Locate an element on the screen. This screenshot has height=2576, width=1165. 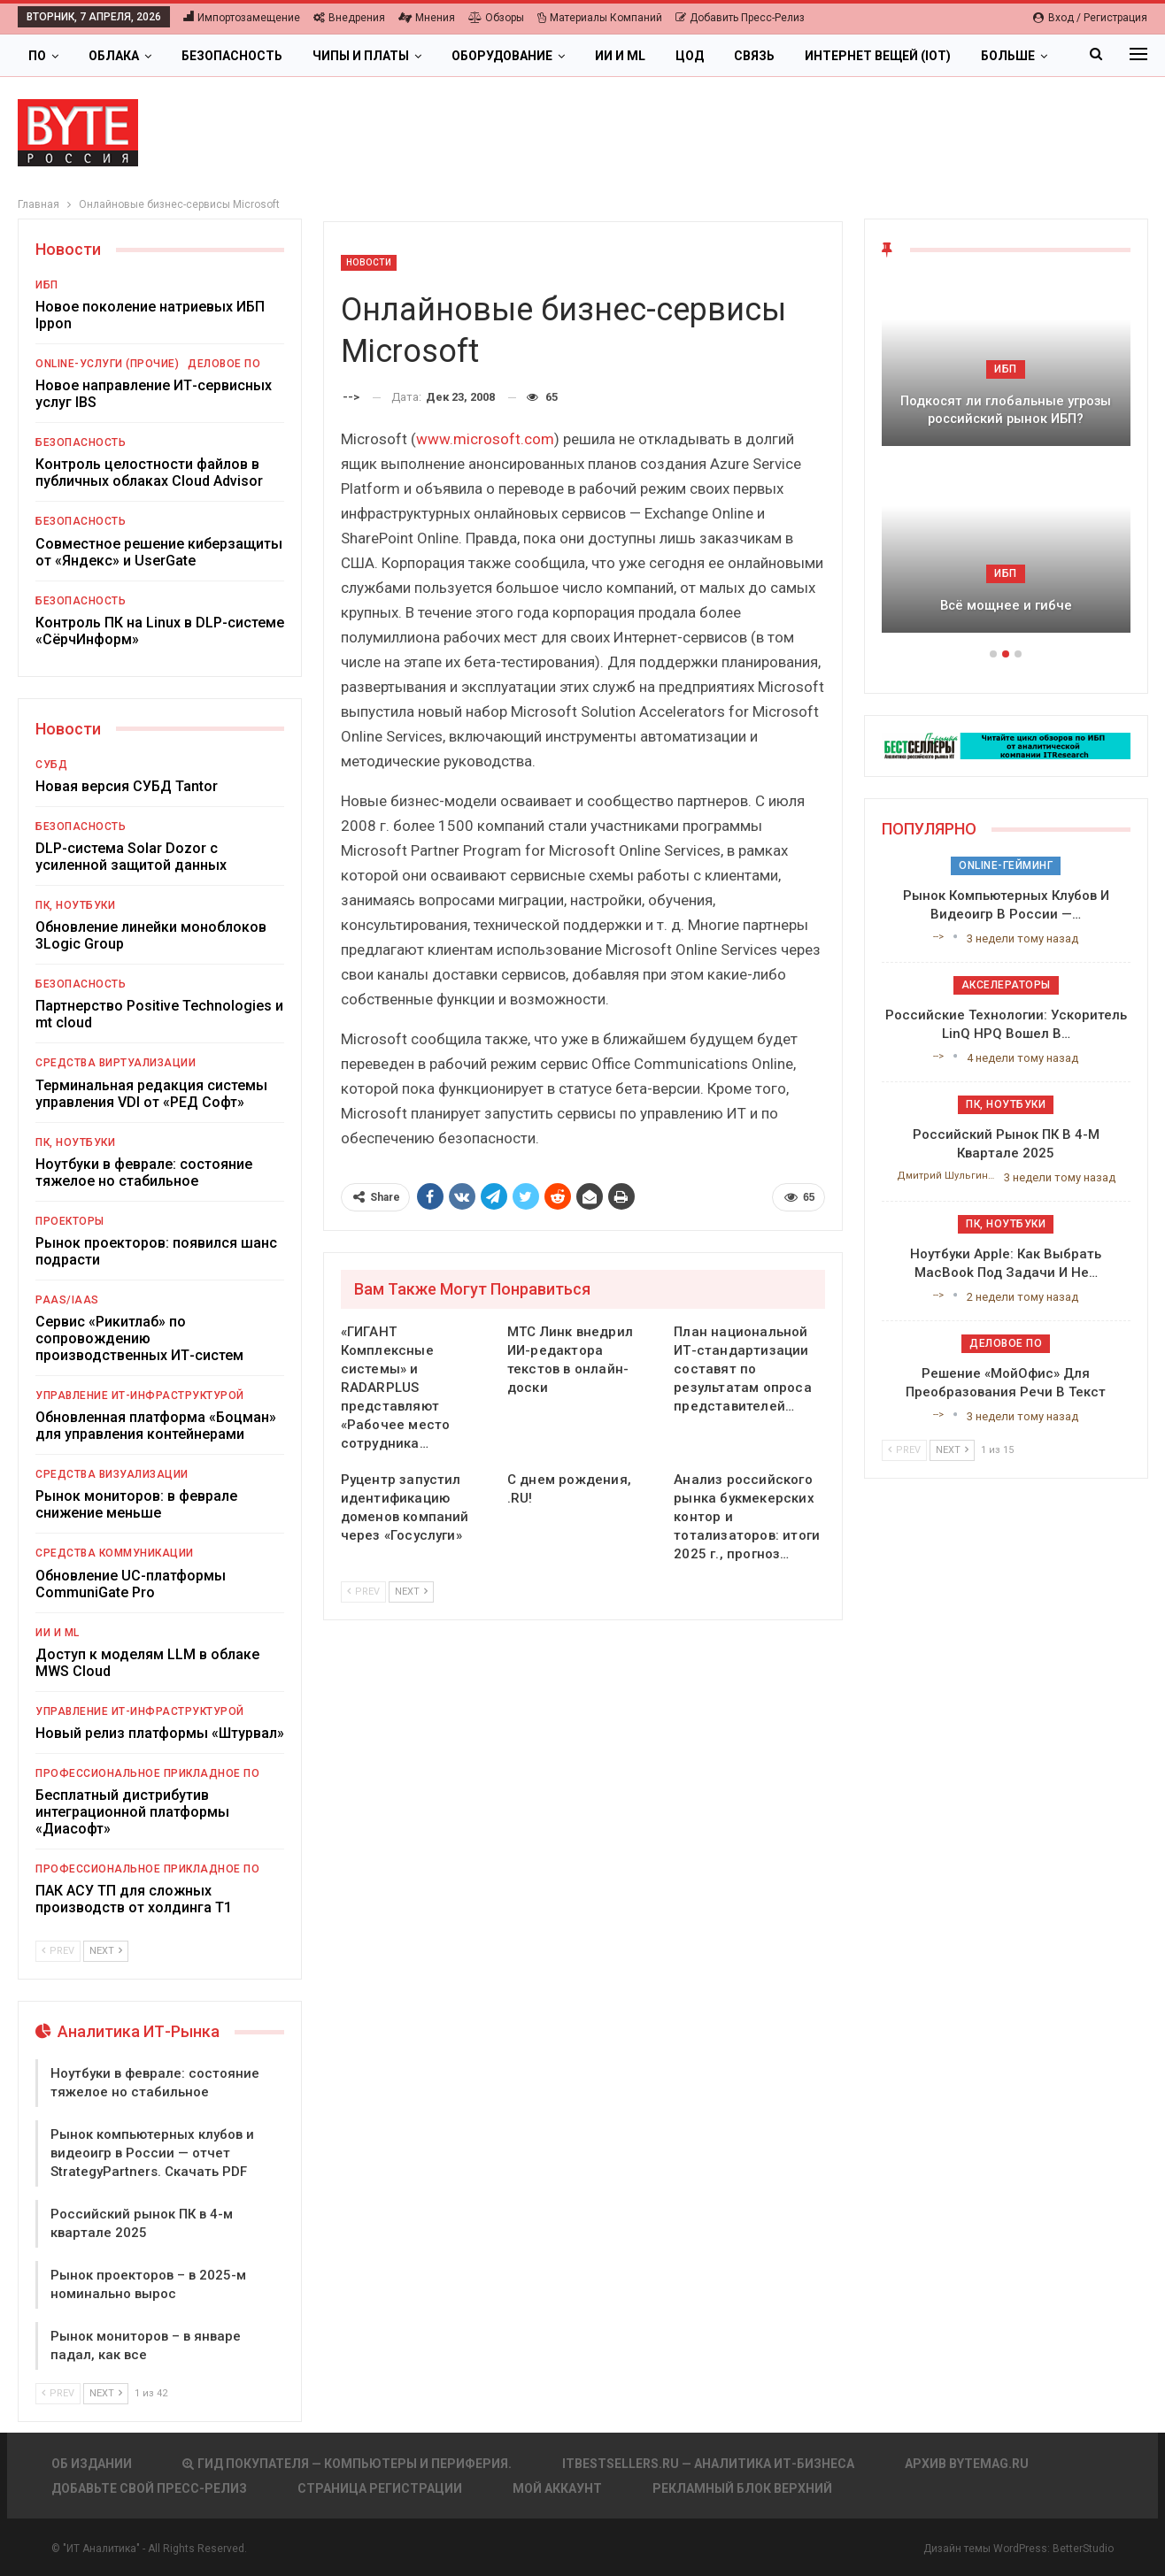
ЦОД is located at coordinates (689, 56).